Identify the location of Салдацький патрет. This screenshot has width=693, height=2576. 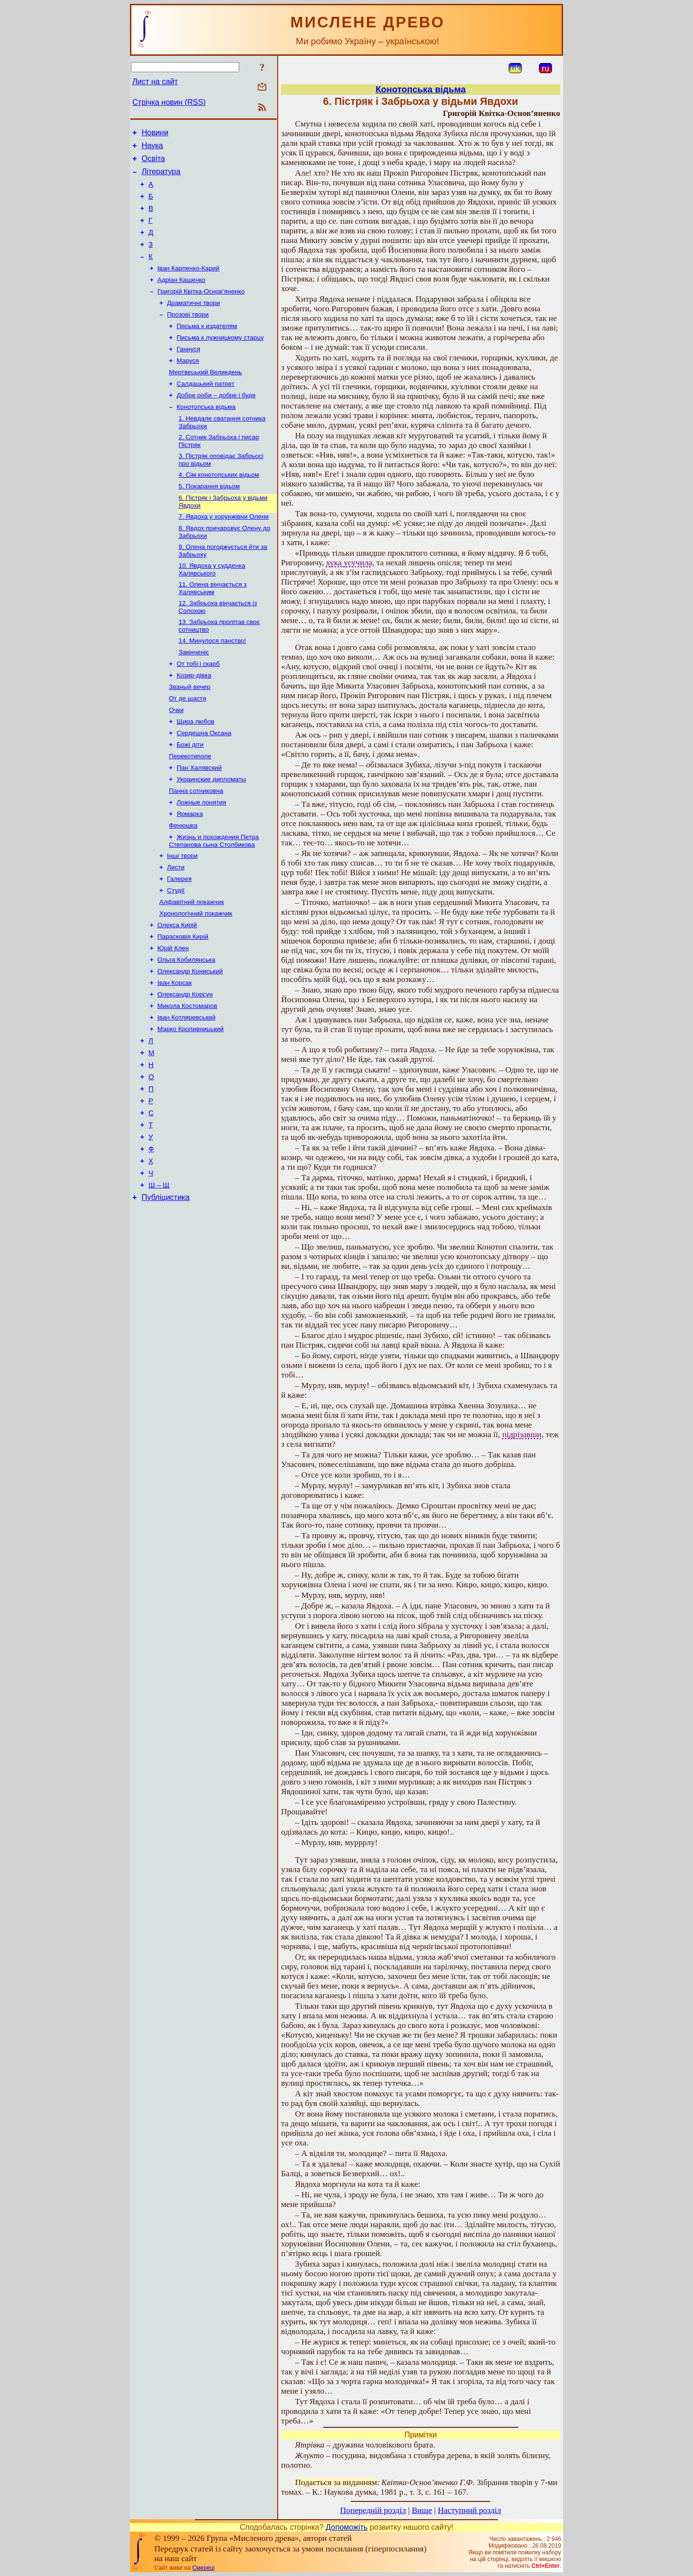
(205, 410).